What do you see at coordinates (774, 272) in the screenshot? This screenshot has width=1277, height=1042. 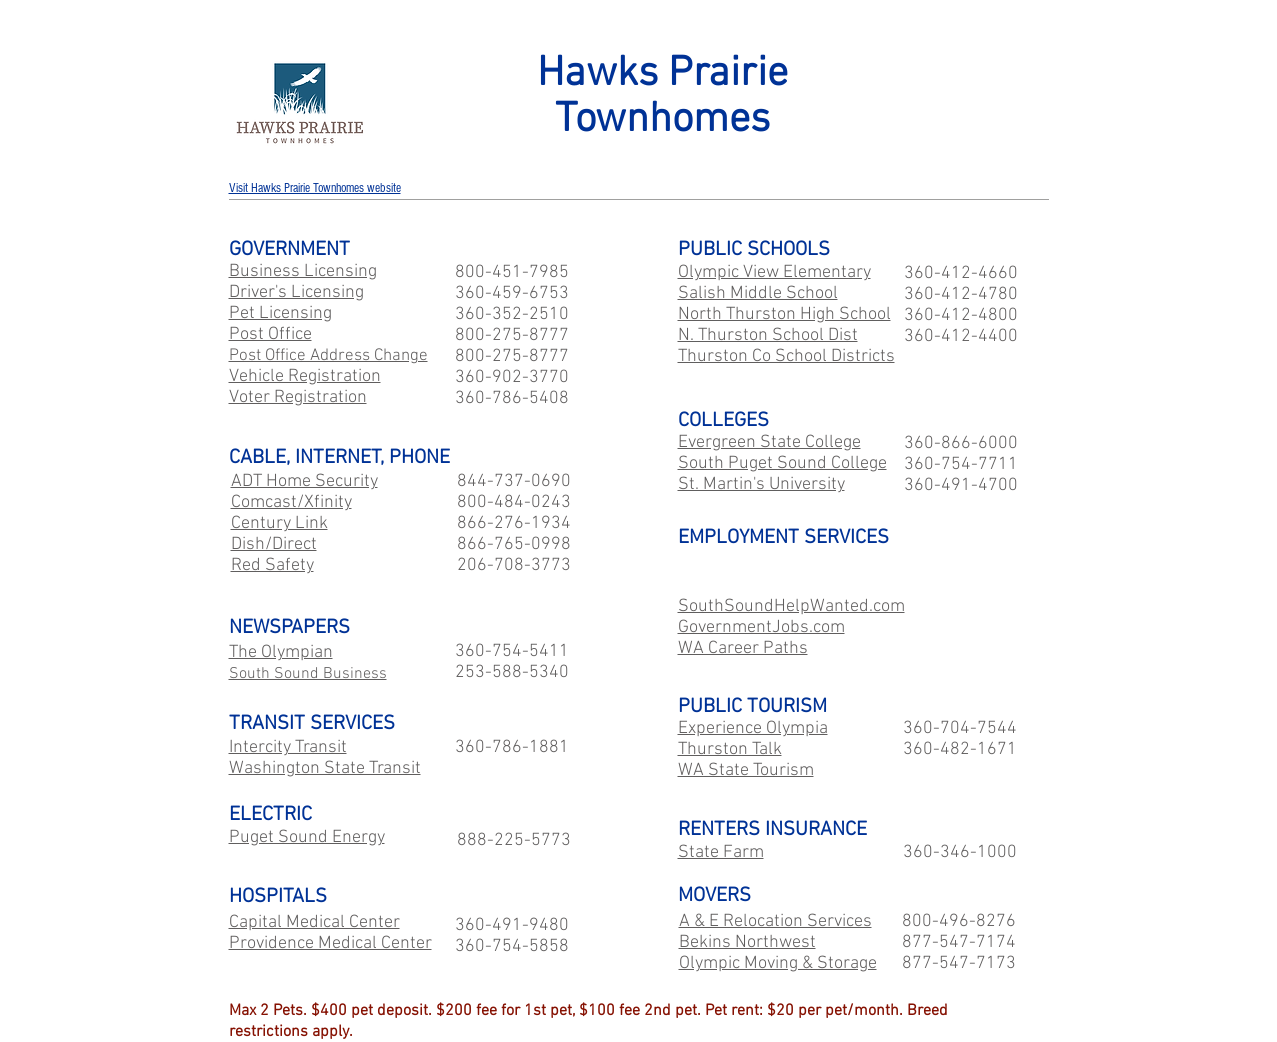 I see `Olympic View Elementary` at bounding box center [774, 272].